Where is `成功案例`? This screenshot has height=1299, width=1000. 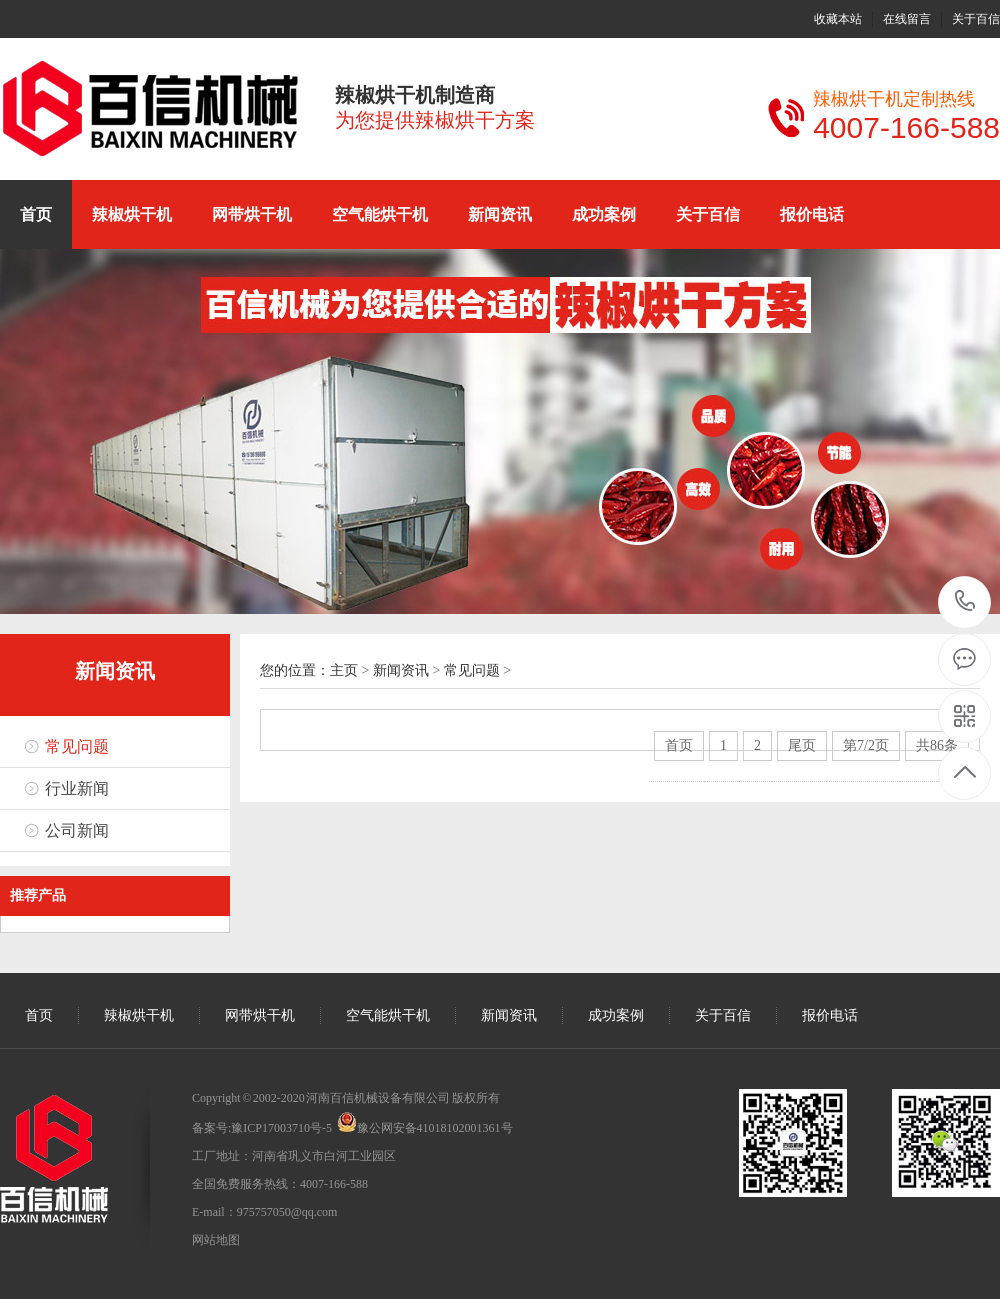
成功案例 is located at coordinates (604, 214).